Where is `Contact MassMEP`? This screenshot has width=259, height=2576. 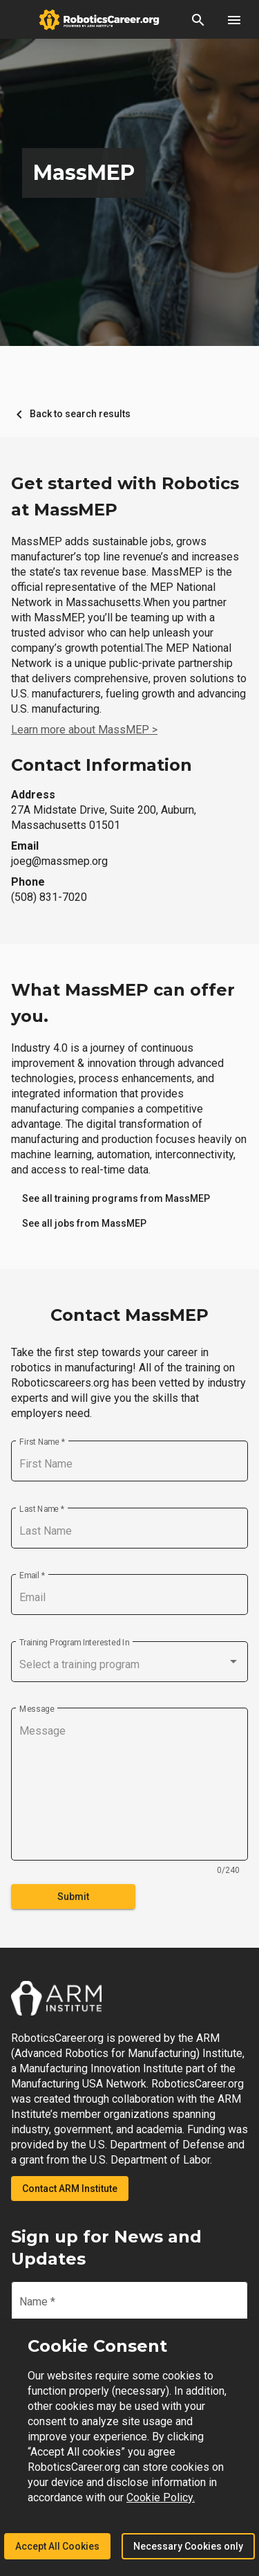 Contact MassMEP is located at coordinates (129, 1315).